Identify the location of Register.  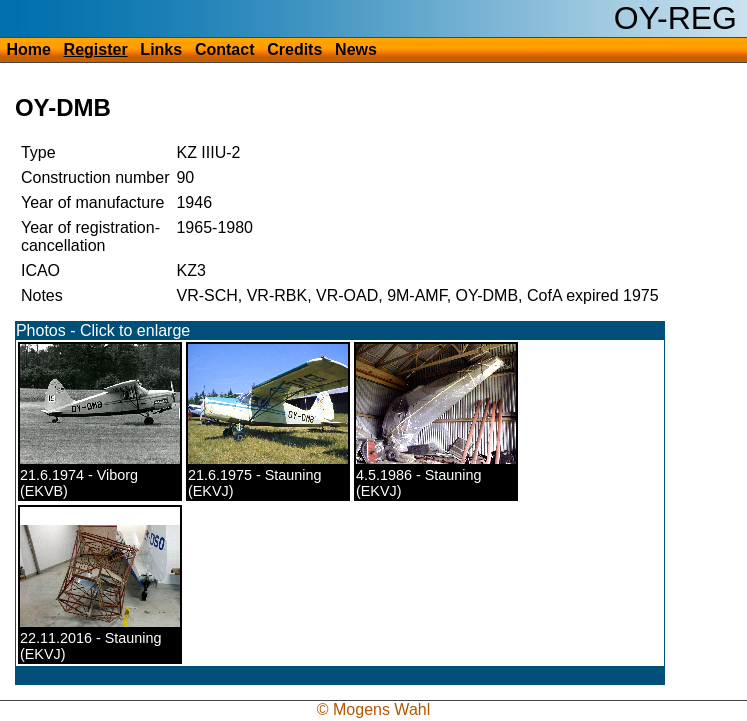
(96, 49).